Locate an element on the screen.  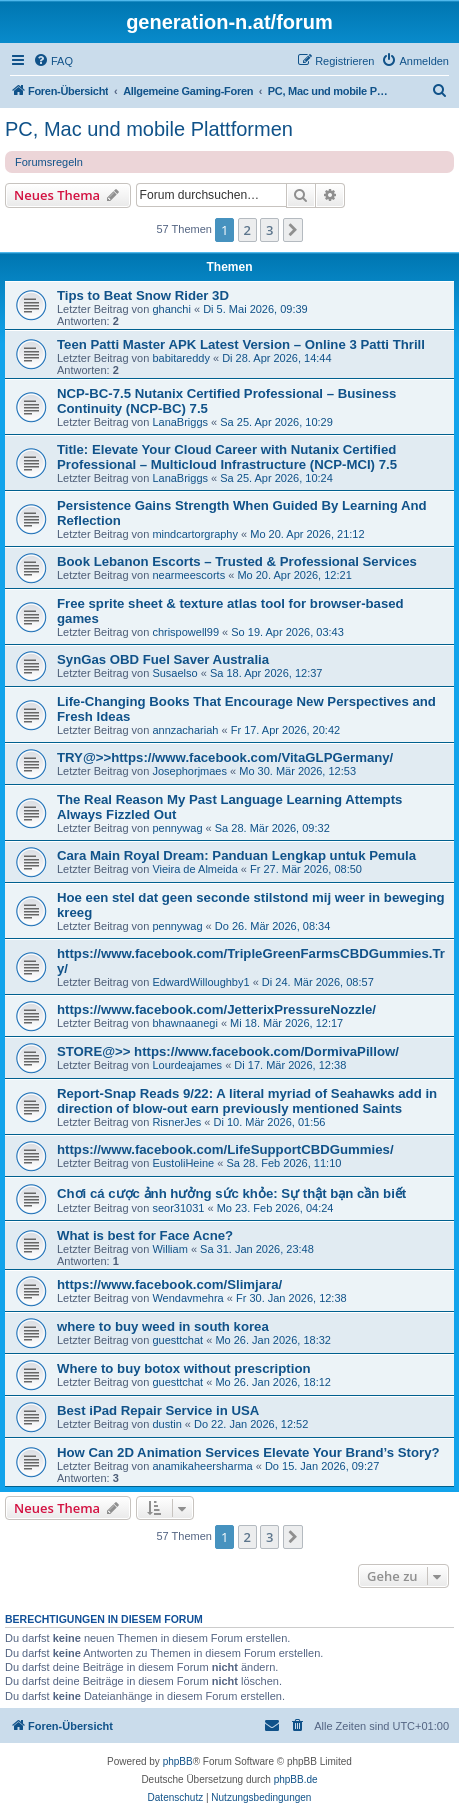
TRY@>>https://www.facebook.com/VitaGLPGermany/ is located at coordinates (225, 757).